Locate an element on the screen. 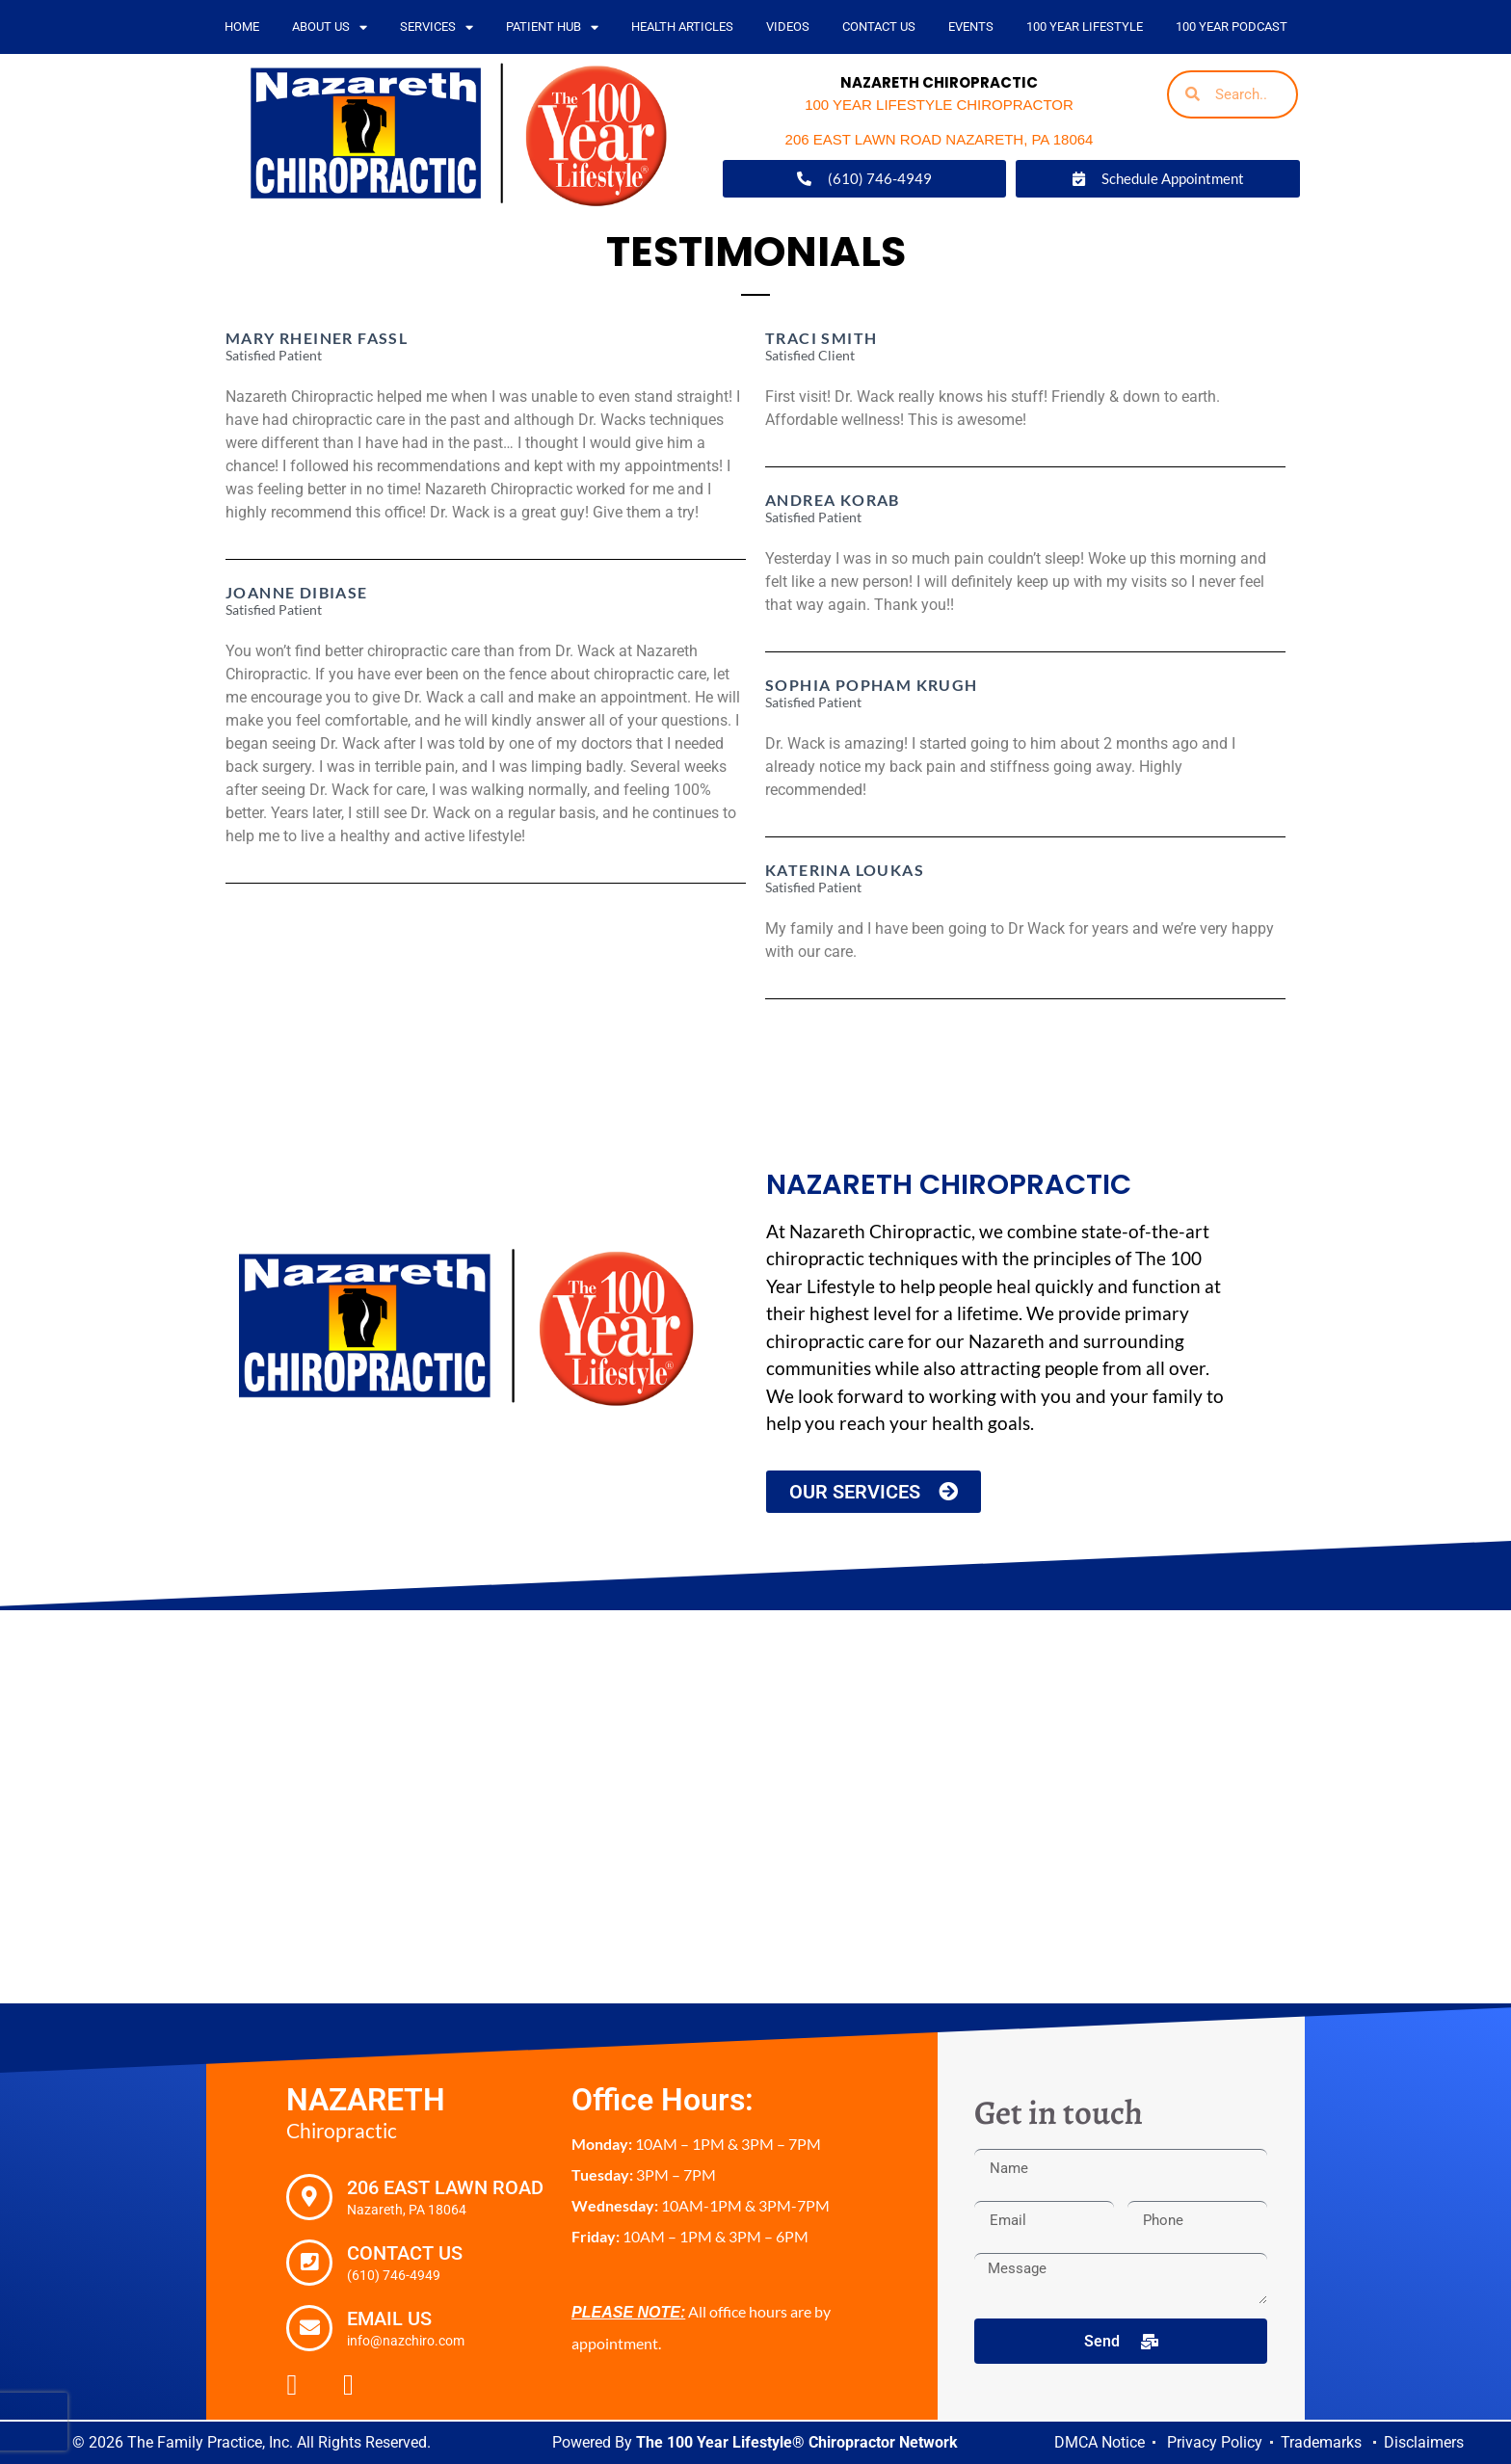 Image resolution: width=1511 pixels, height=2464 pixels. Home is located at coordinates (242, 26).